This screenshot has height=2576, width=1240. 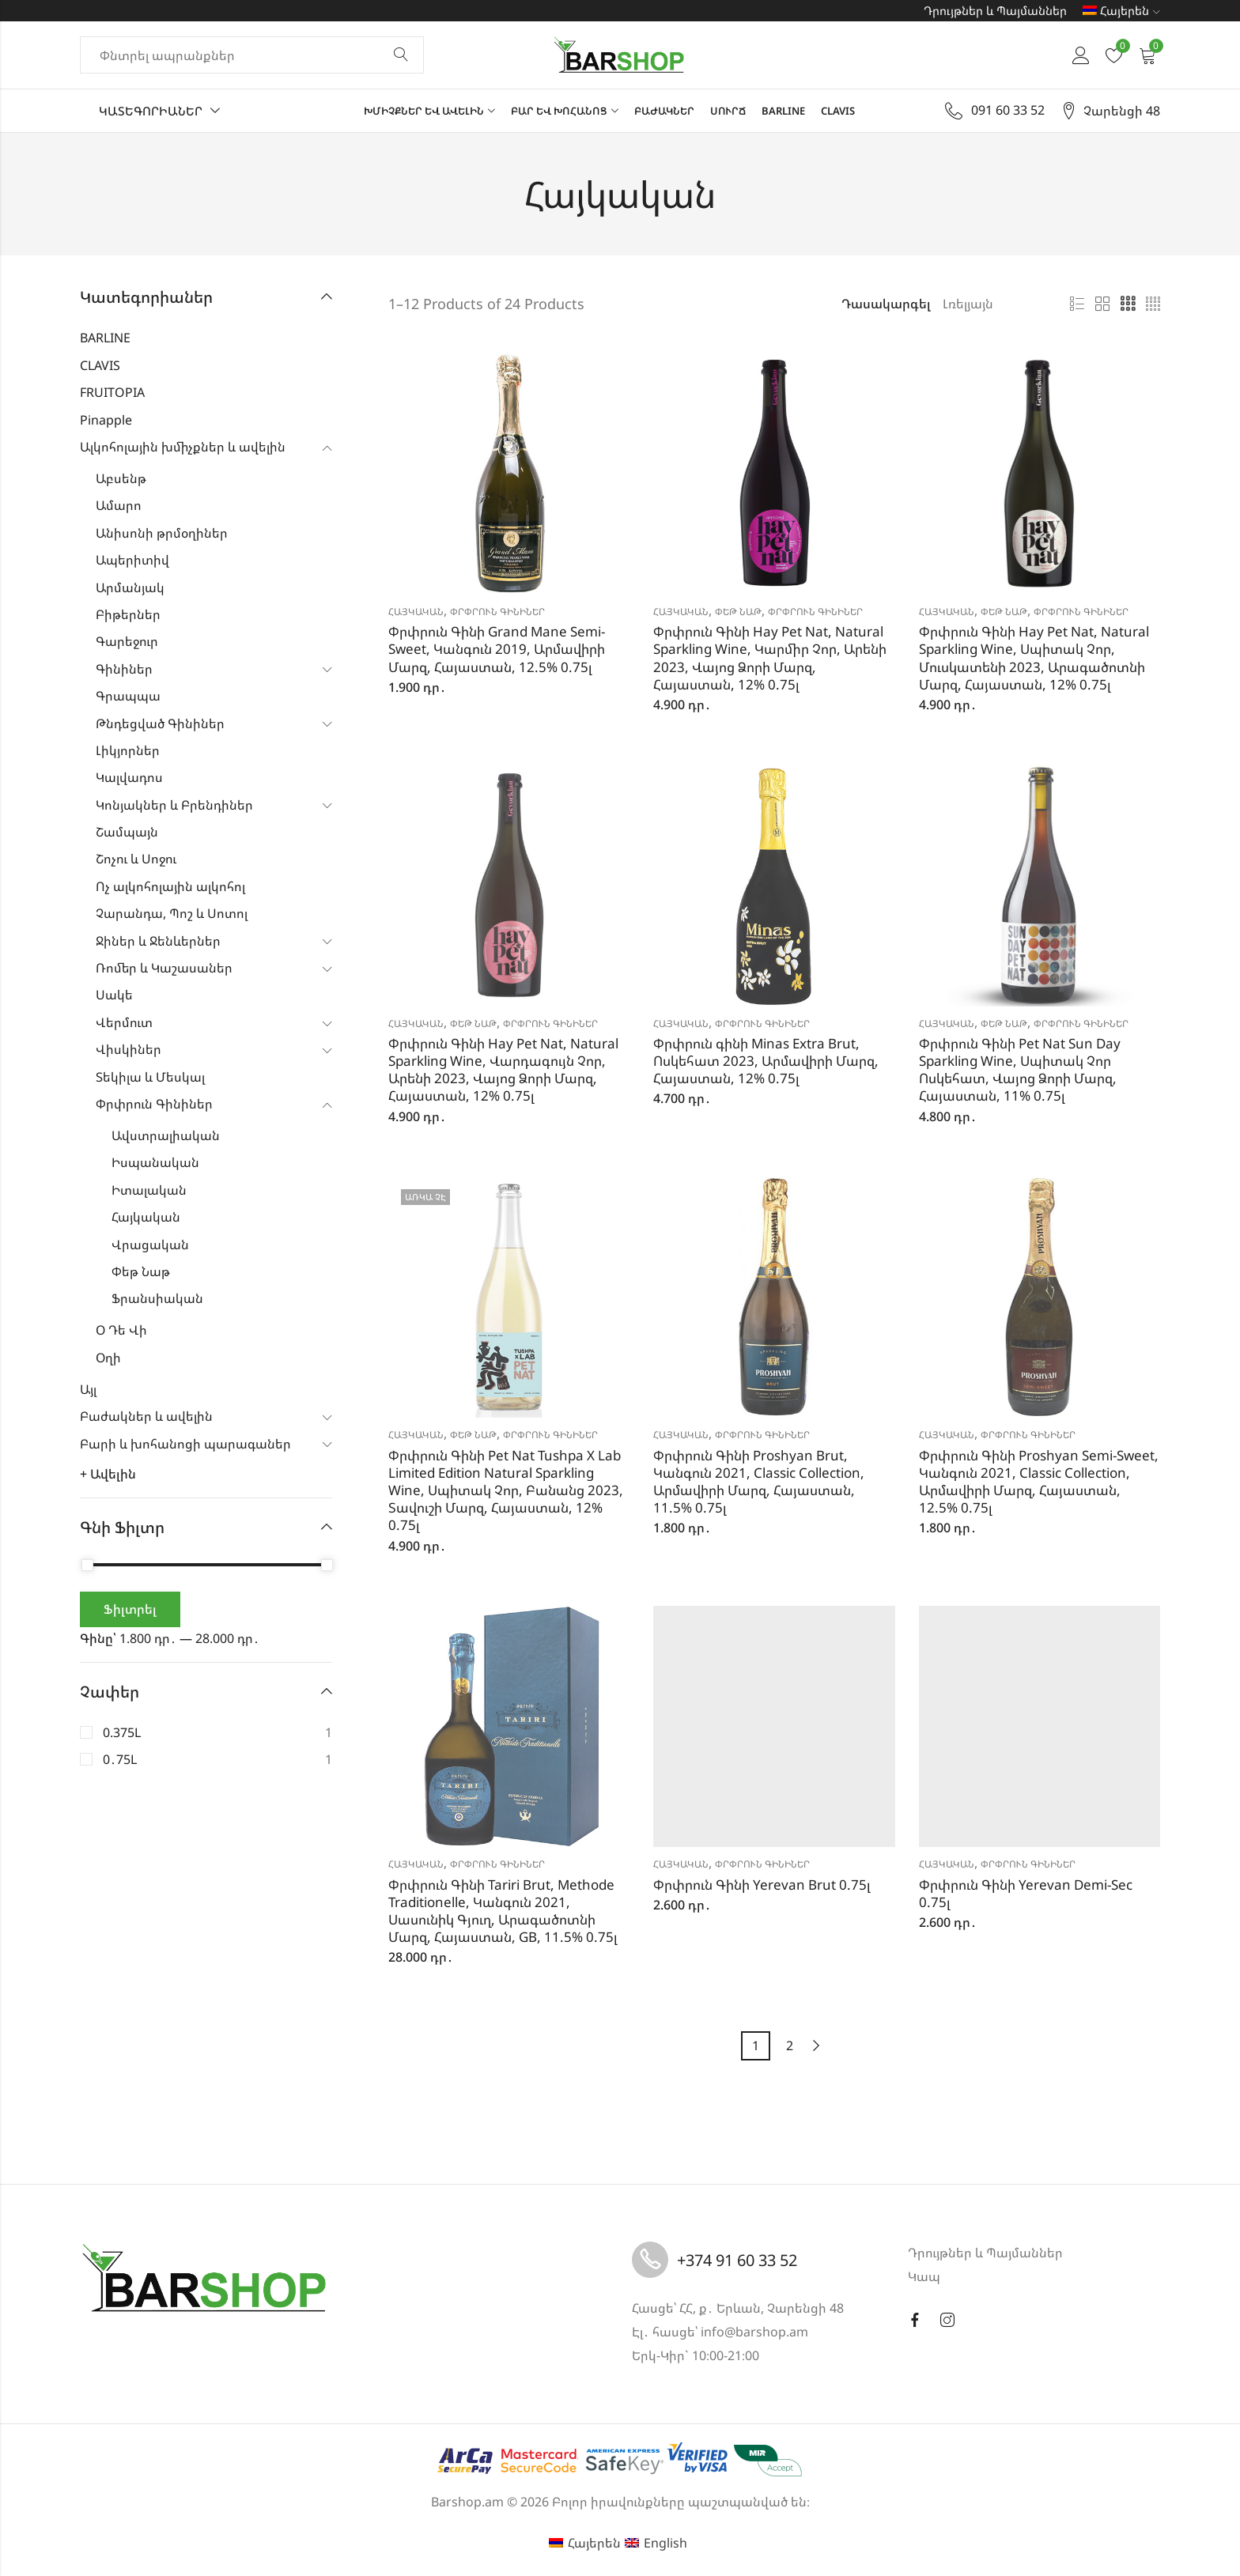 I want to click on BARLINE, so click(x=105, y=337).